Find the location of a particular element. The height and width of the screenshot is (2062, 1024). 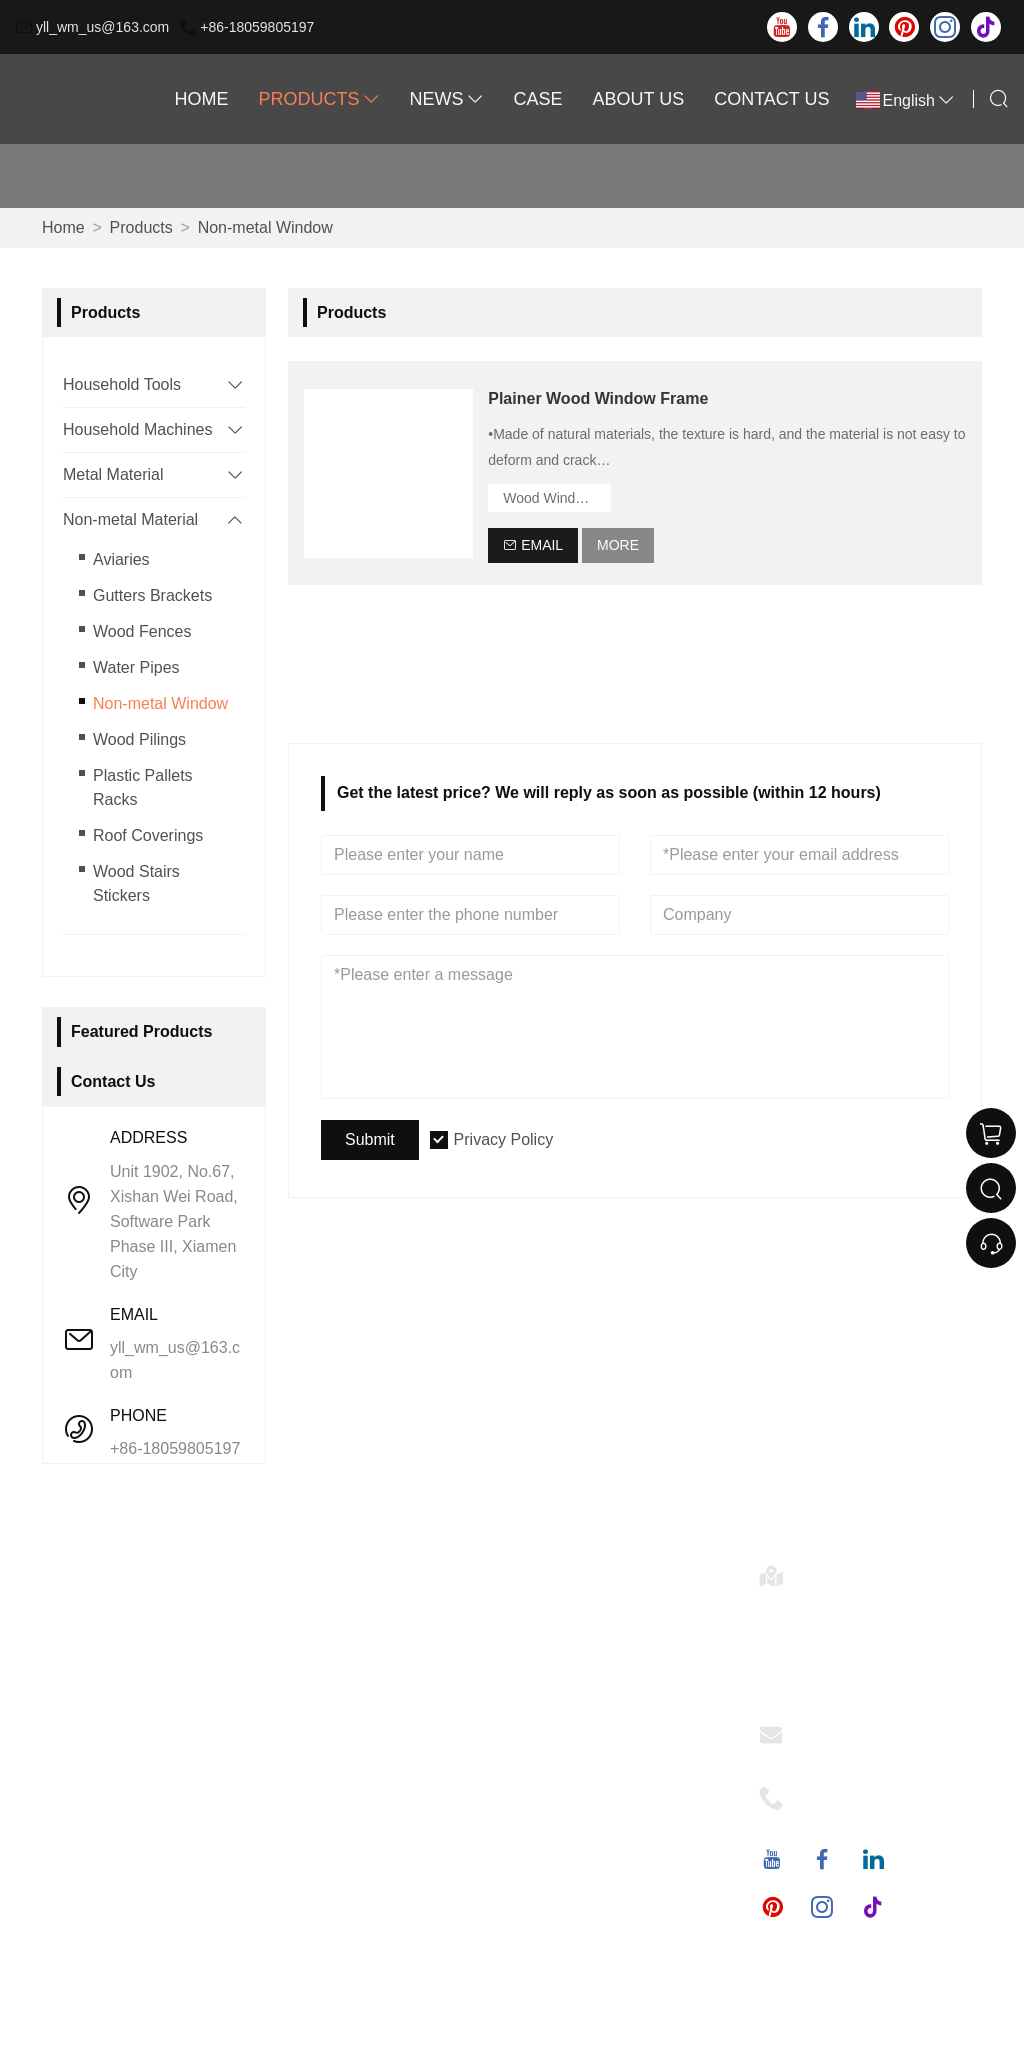

Home is located at coordinates (201, 99).